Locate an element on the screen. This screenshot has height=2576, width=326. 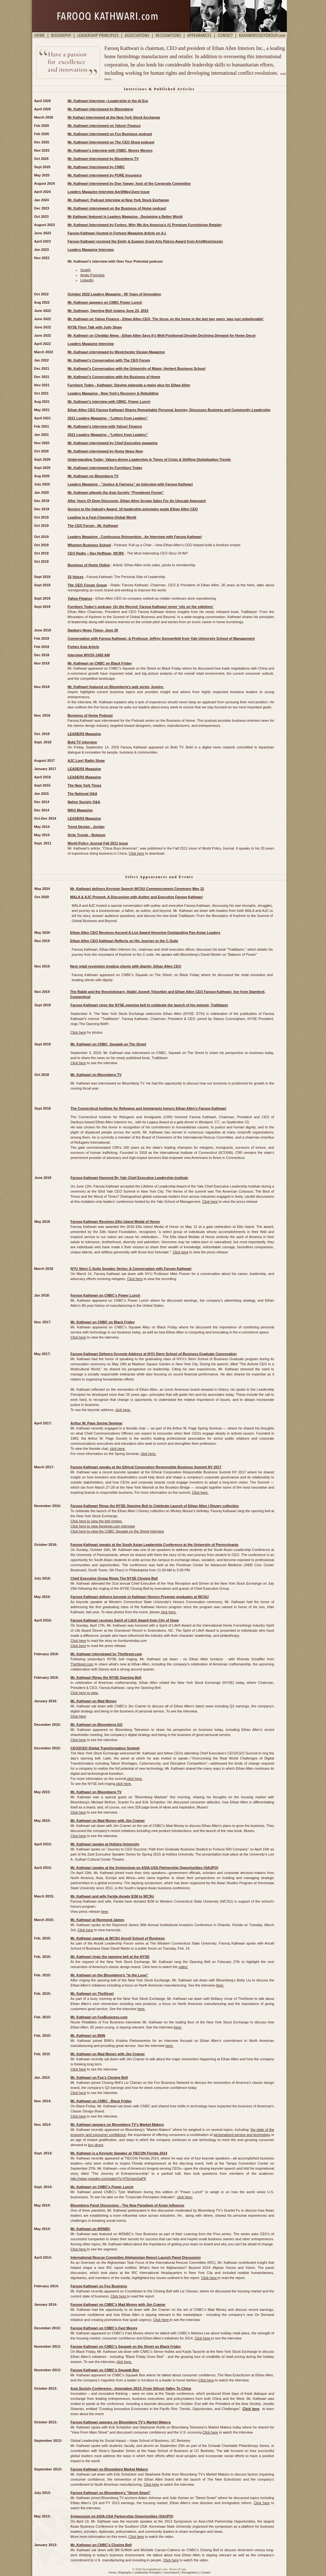
here is located at coordinates (104, 1911).